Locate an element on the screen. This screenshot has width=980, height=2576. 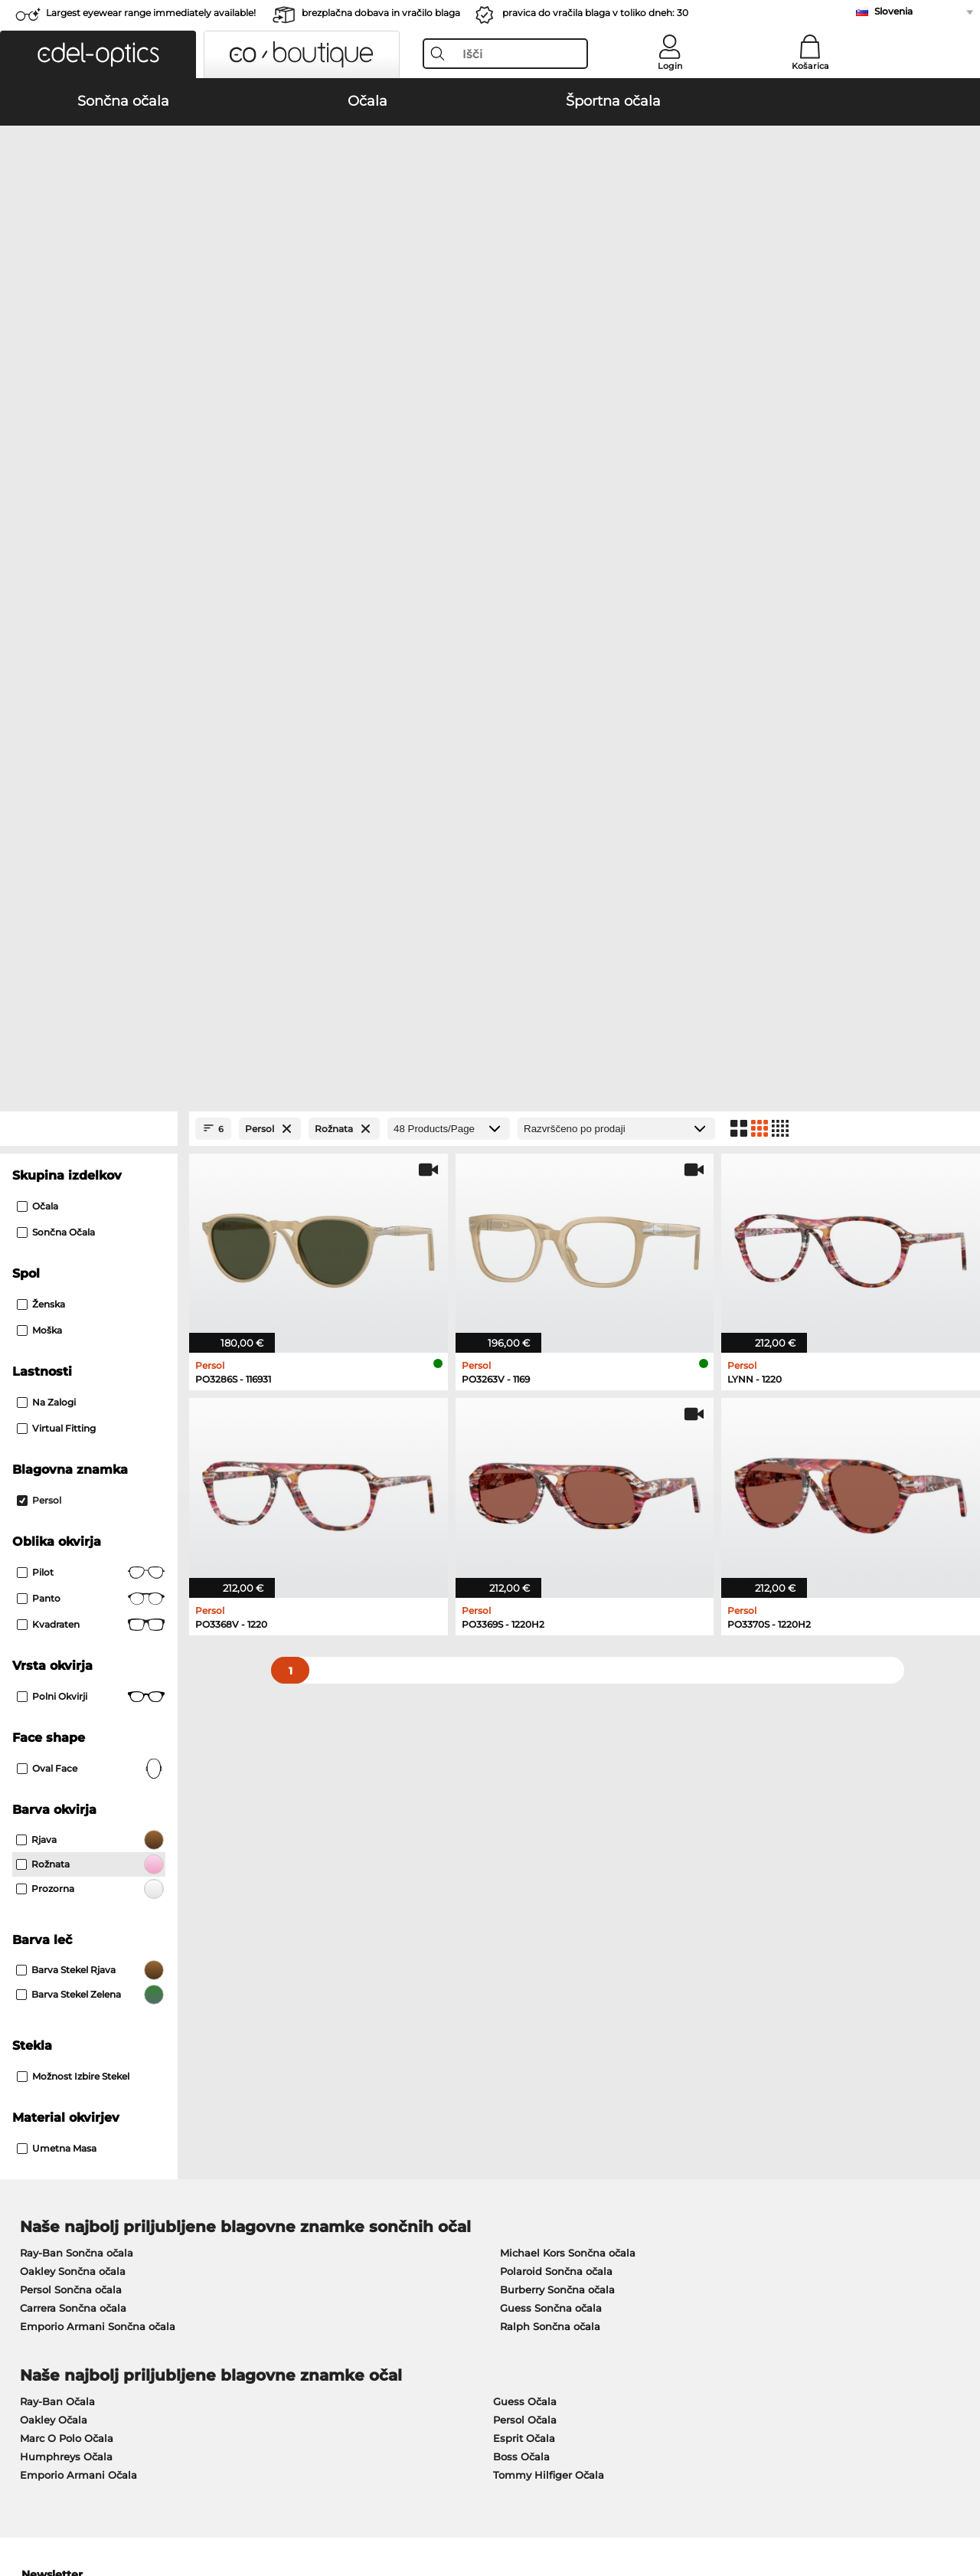
Largest eyewear range immediately available! is located at coordinates (151, 12).